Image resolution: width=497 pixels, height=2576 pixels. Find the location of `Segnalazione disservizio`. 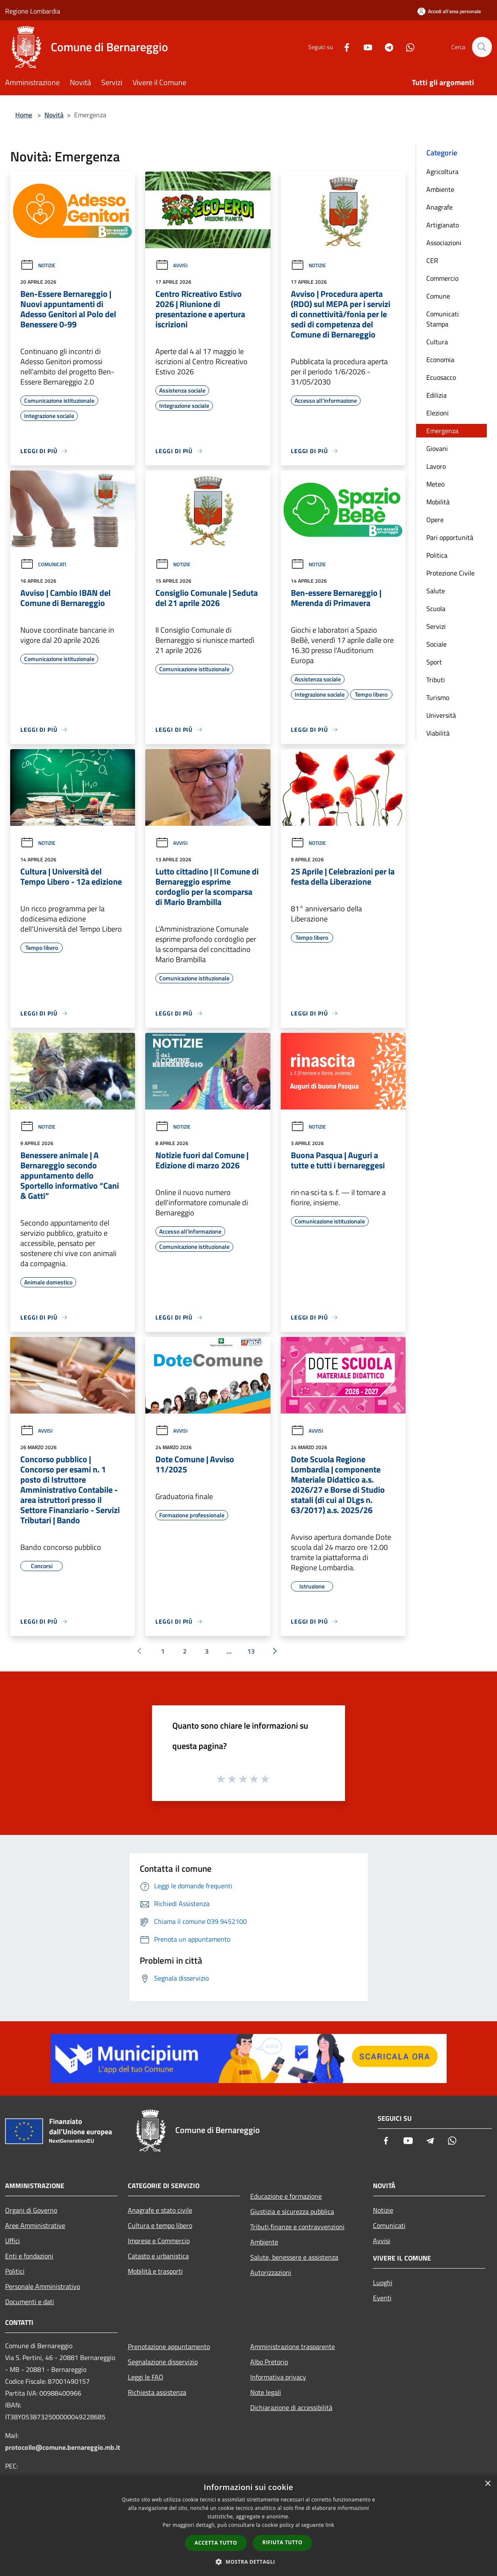

Segnalazione disservizio is located at coordinates (163, 2362).